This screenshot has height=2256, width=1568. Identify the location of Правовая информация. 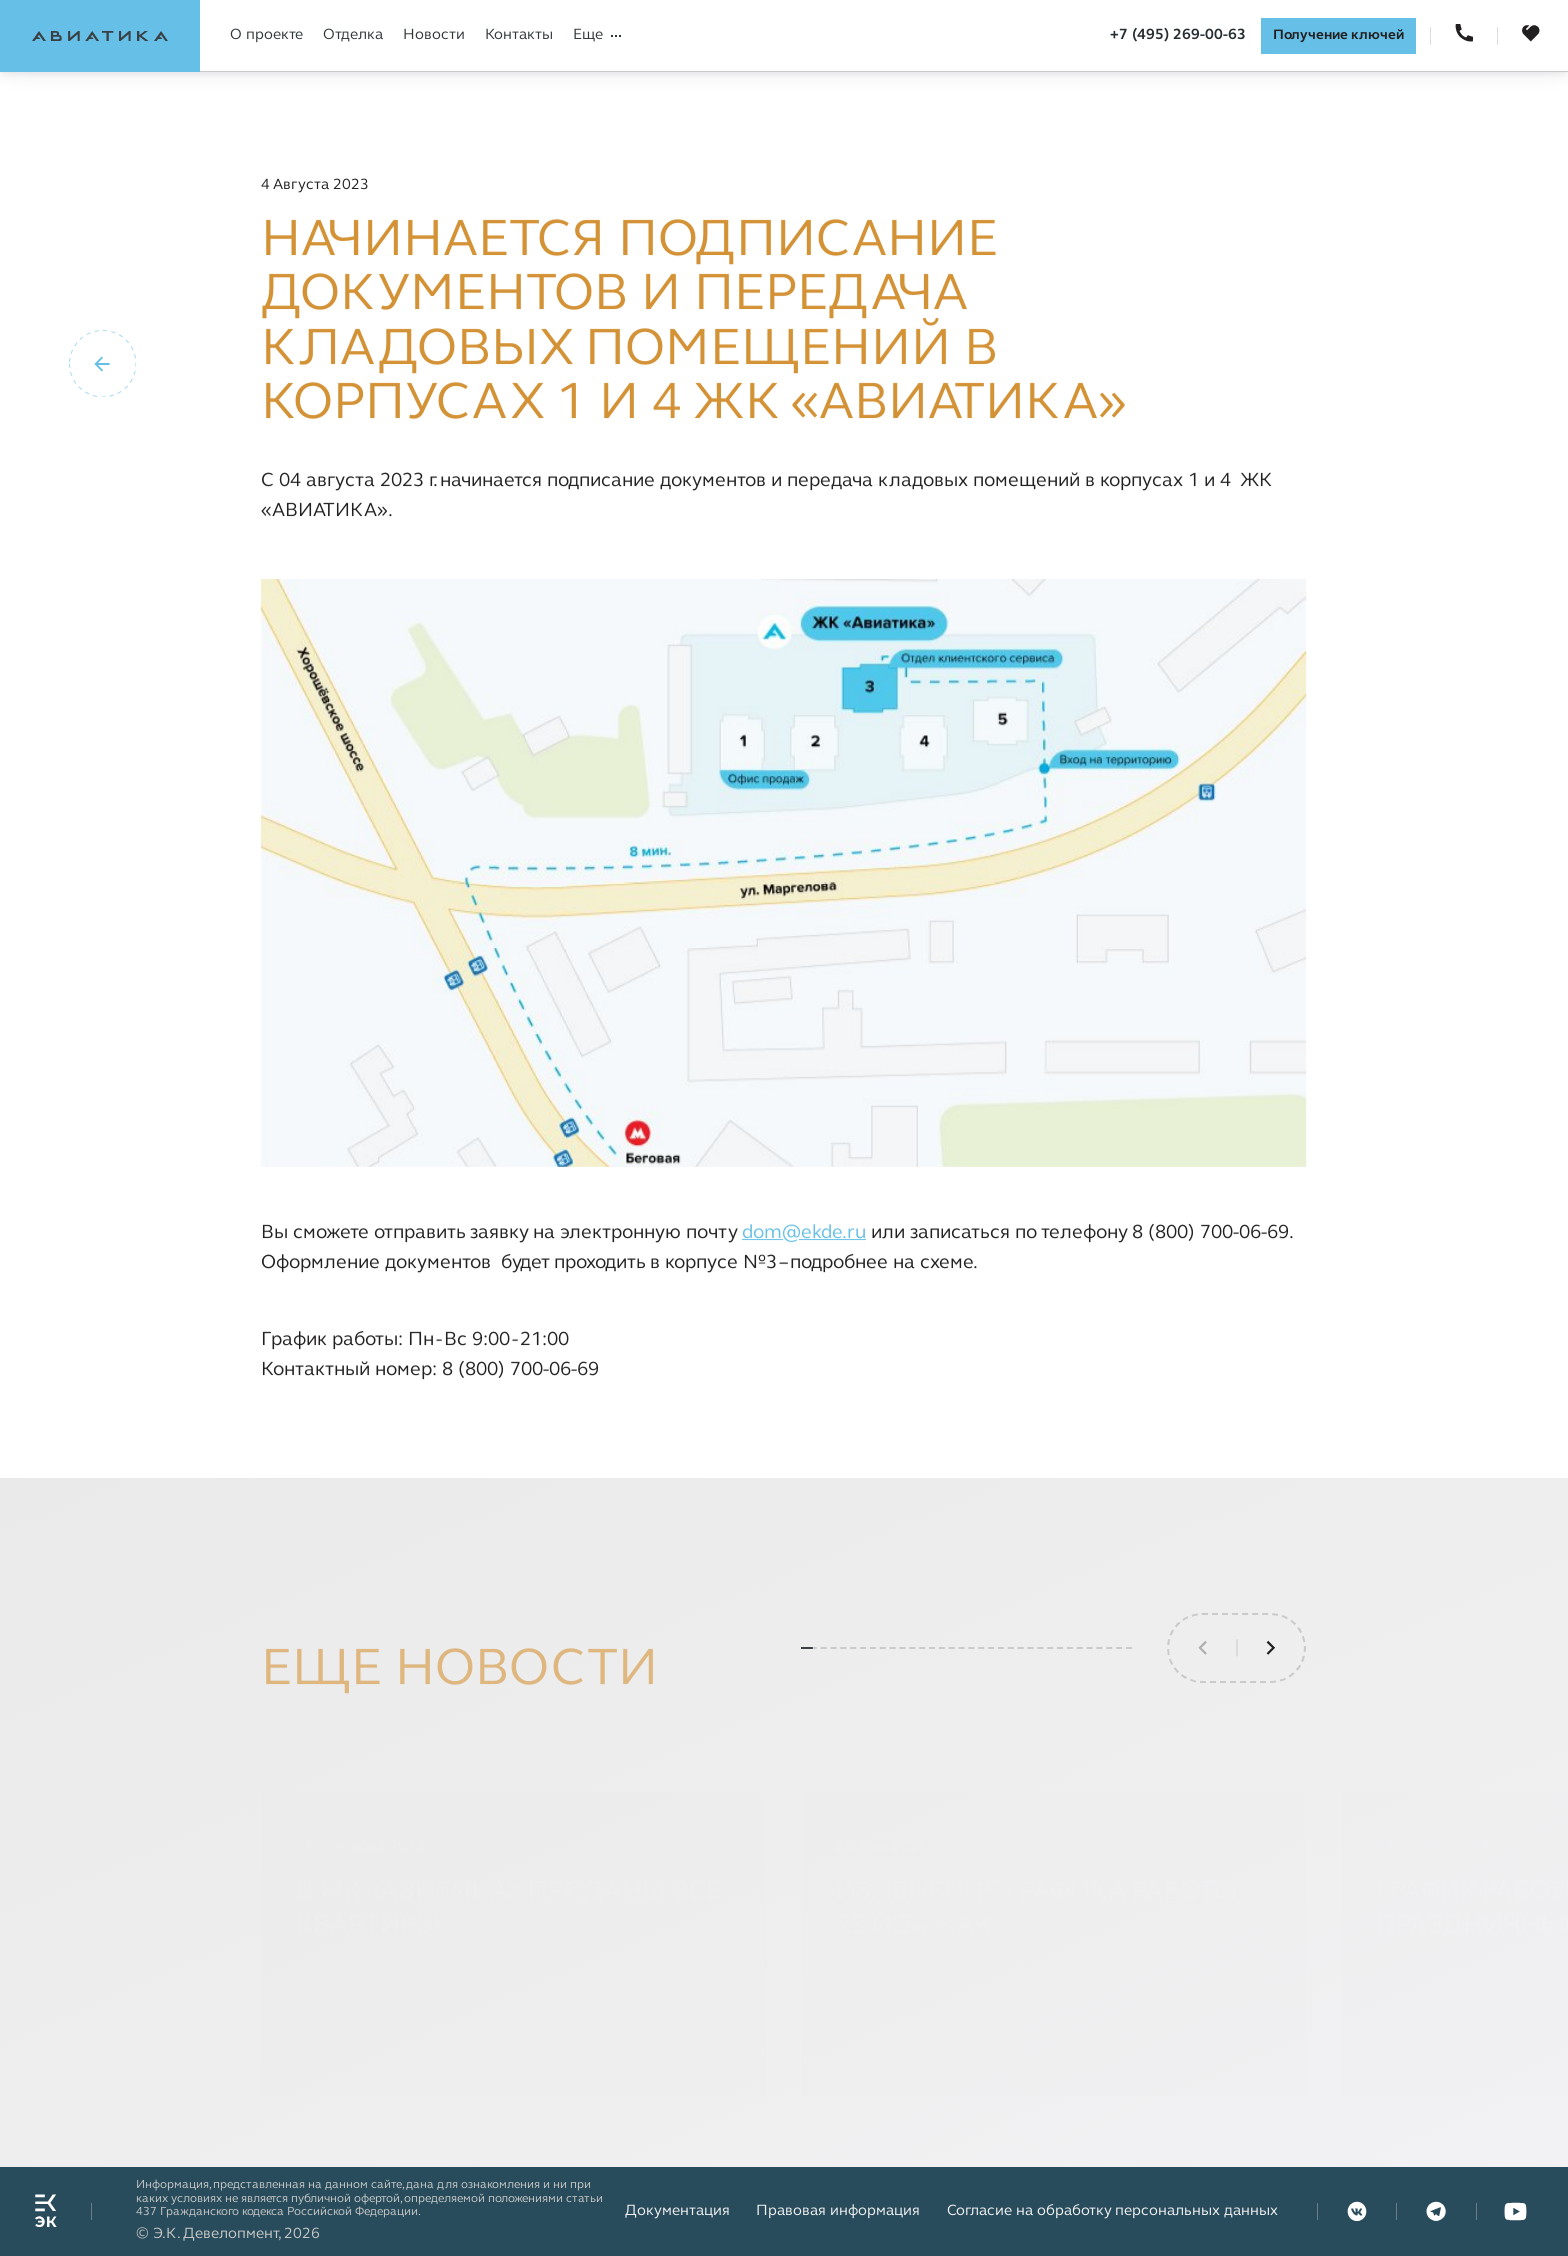
(838, 2211).